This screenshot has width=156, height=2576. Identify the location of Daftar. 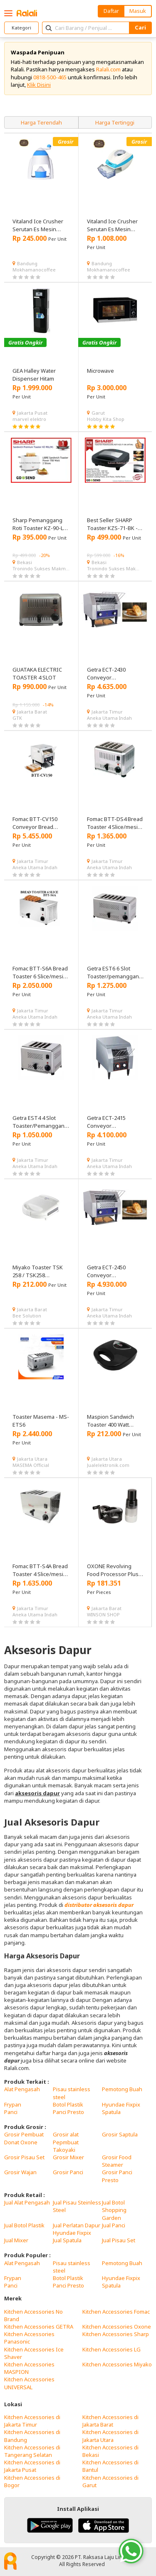
(111, 11).